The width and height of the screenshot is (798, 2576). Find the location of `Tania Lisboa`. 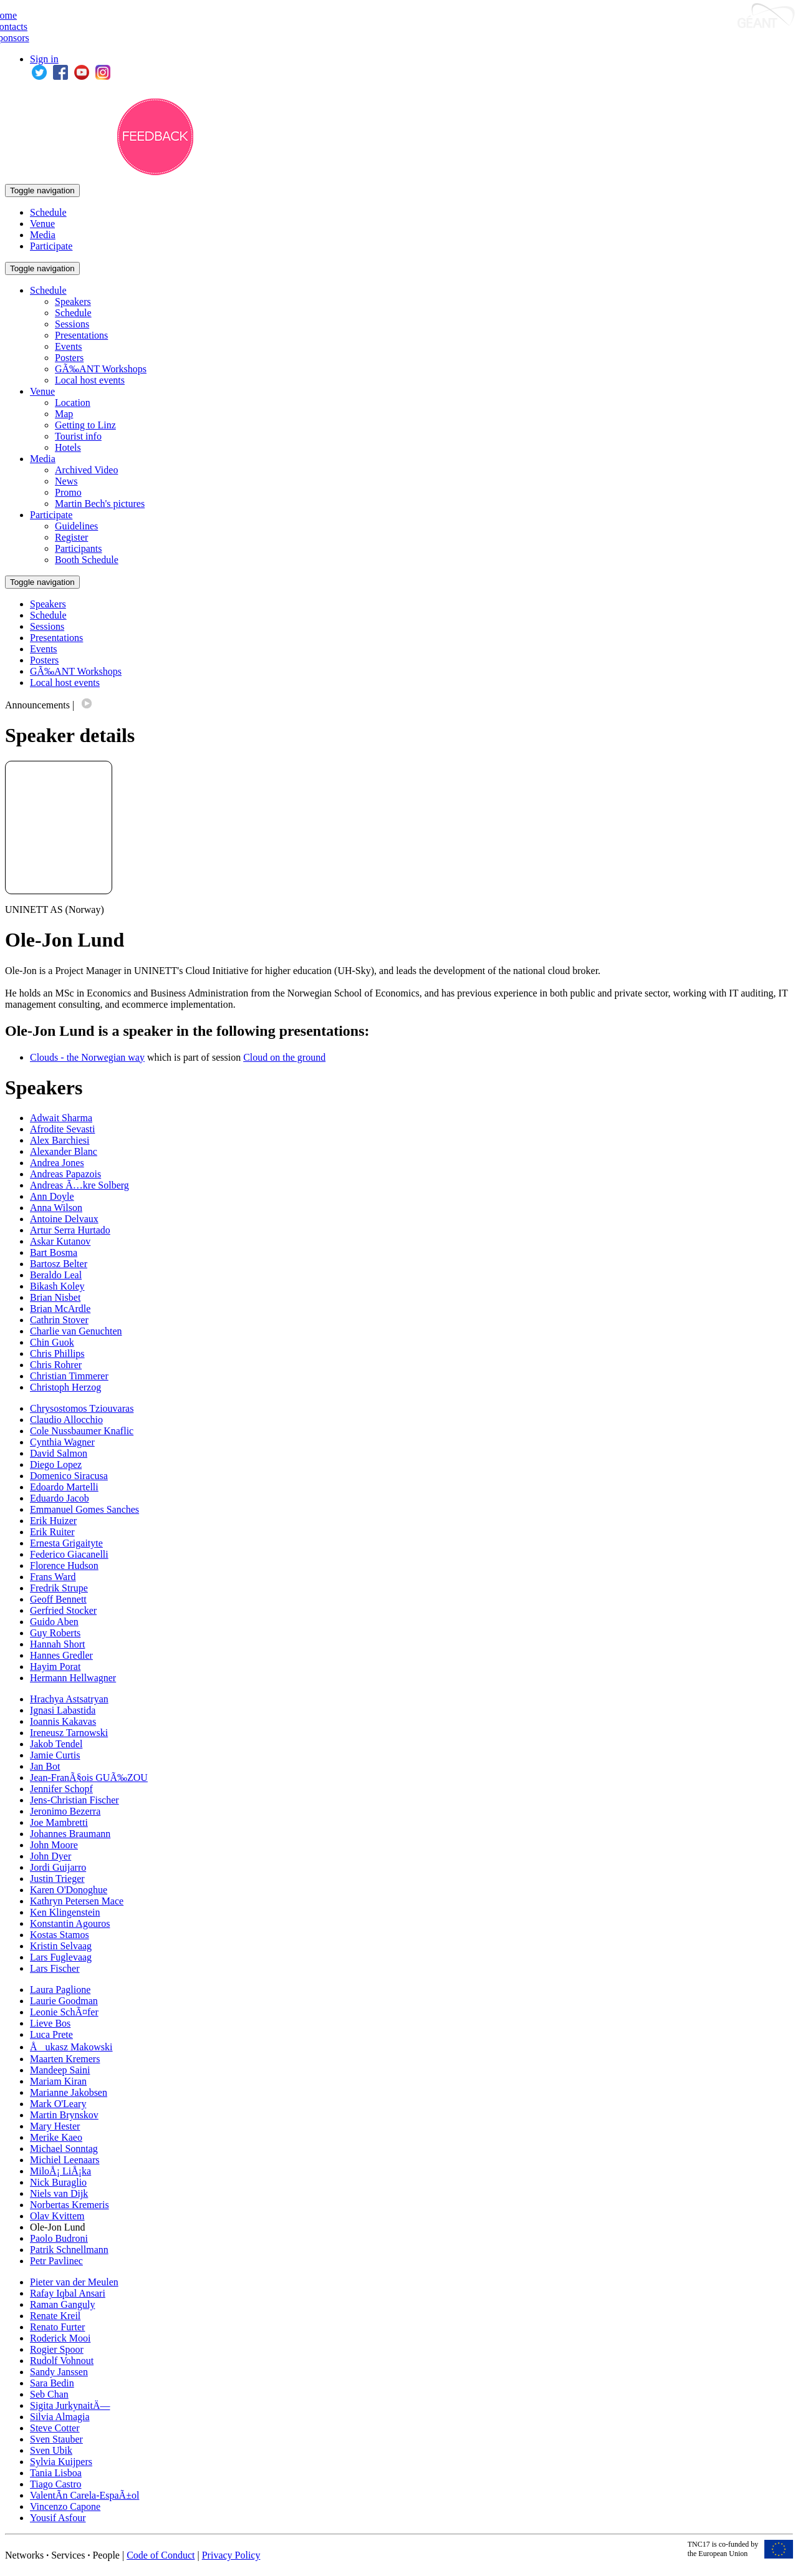

Tania Lisboa is located at coordinates (56, 2472).